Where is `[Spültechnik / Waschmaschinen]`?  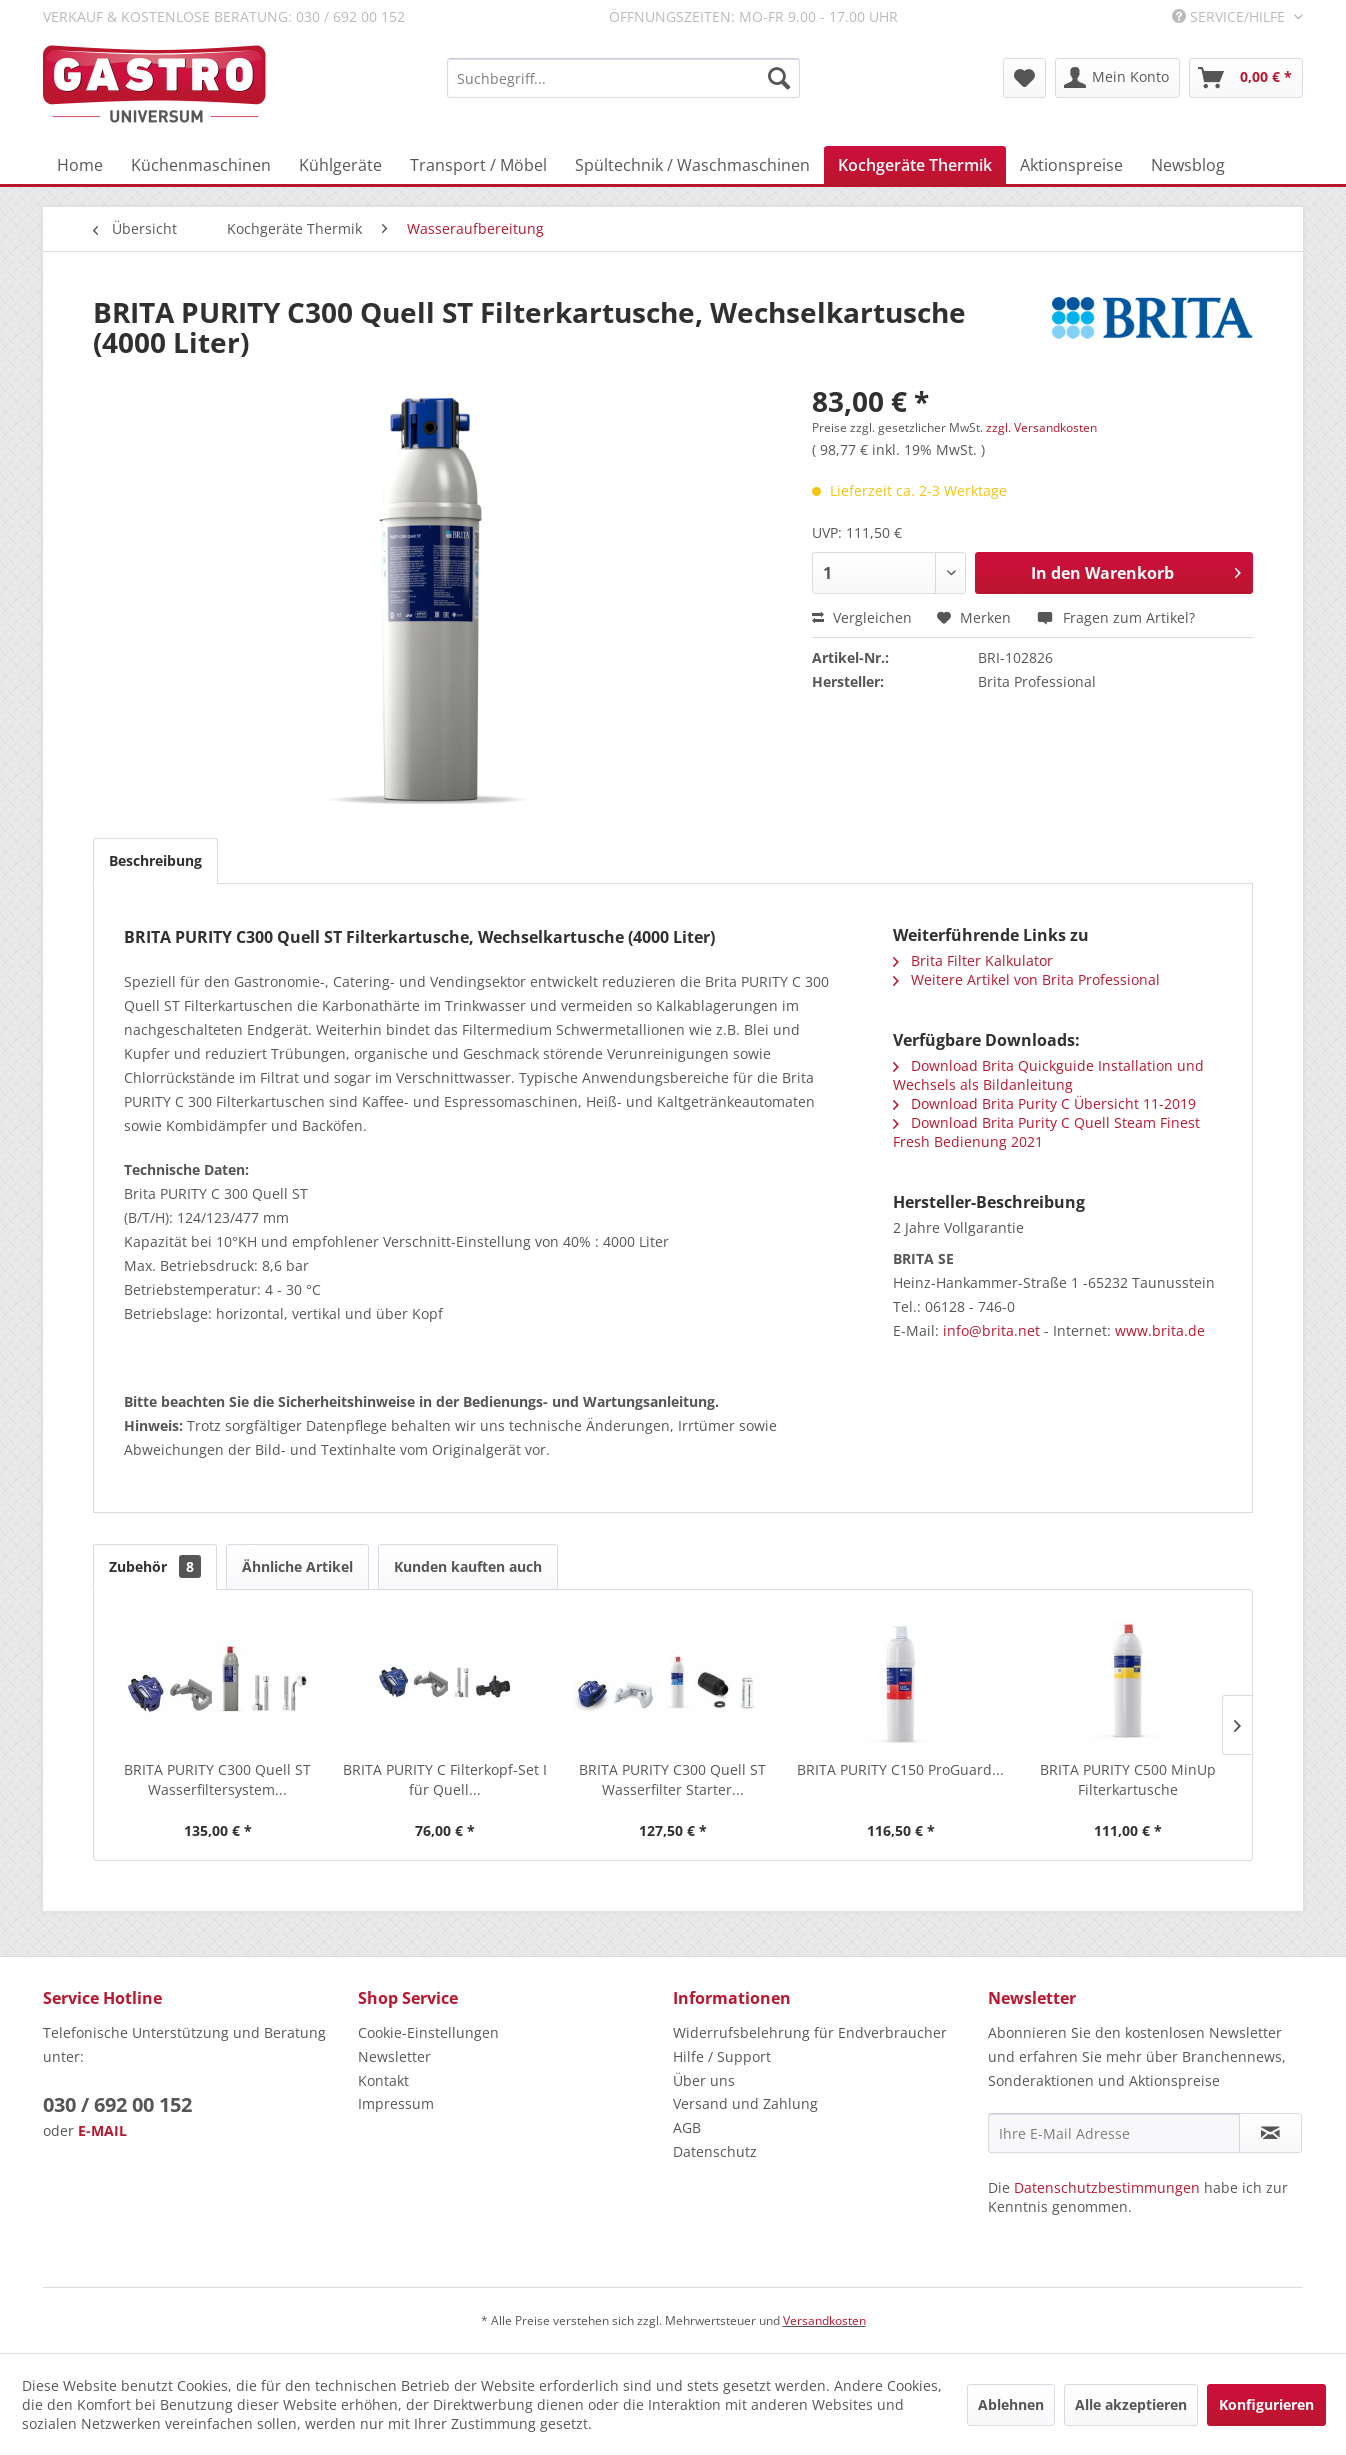 [Spültechnik / Waschmaschinen] is located at coordinates (692, 165).